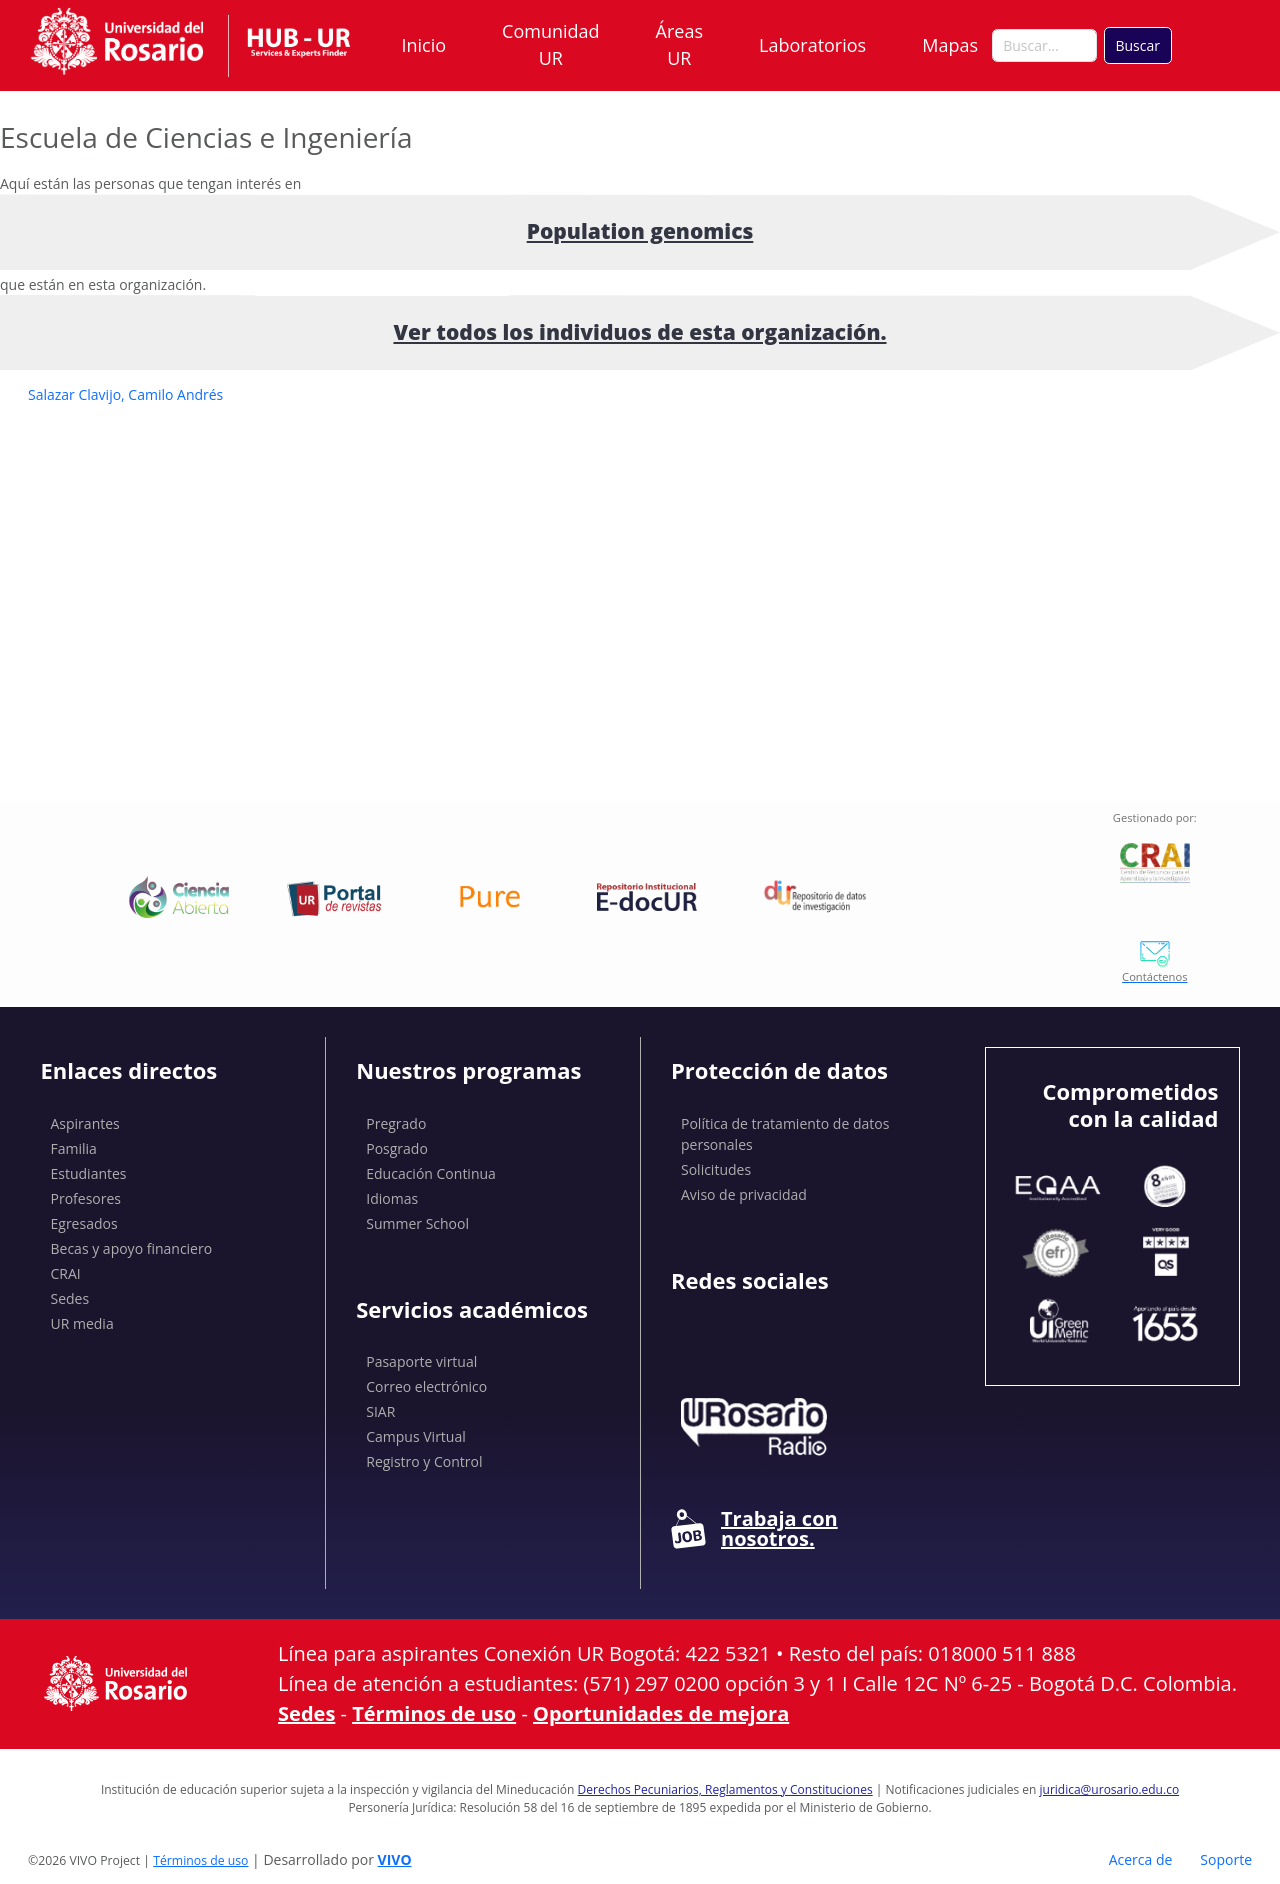 The height and width of the screenshot is (1884, 1280). Describe the element at coordinates (86, 1198) in the screenshot. I see `Profesores` at that location.